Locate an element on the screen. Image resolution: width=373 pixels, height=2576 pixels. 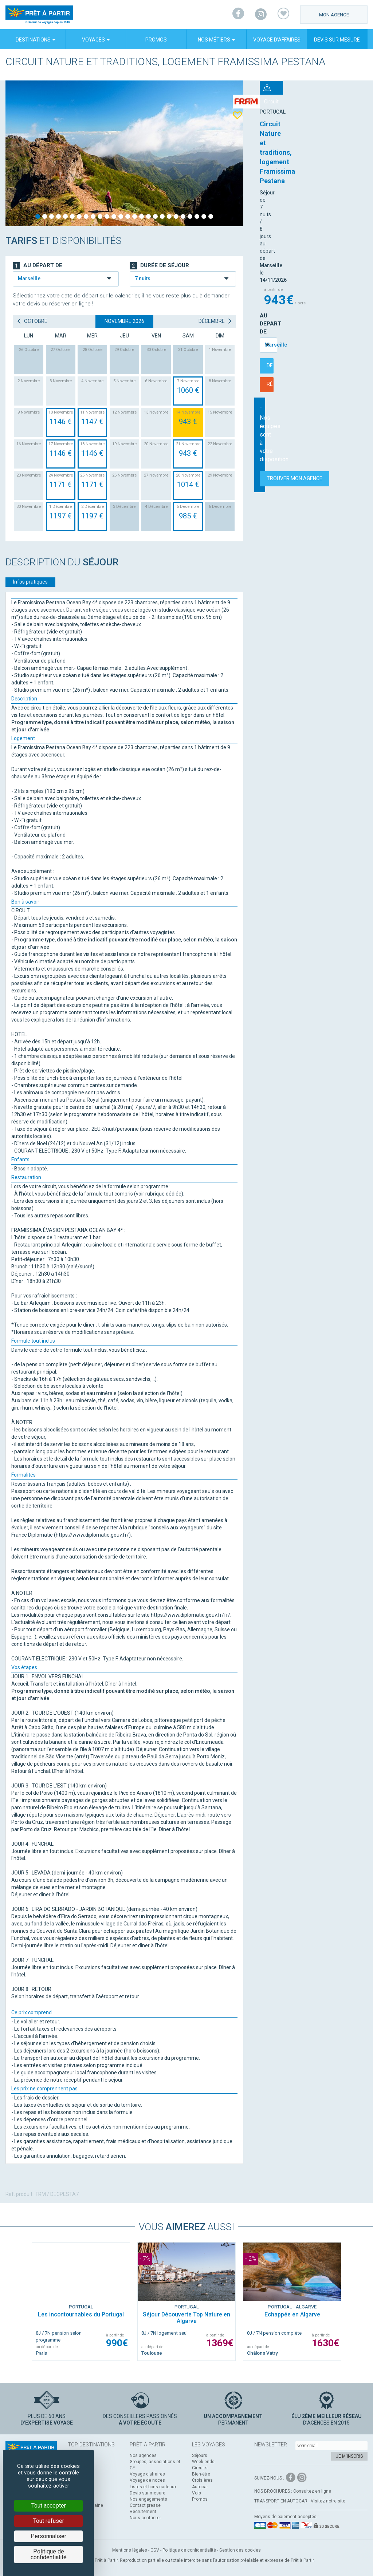
Visitez notre site is located at coordinates (328, 2501).